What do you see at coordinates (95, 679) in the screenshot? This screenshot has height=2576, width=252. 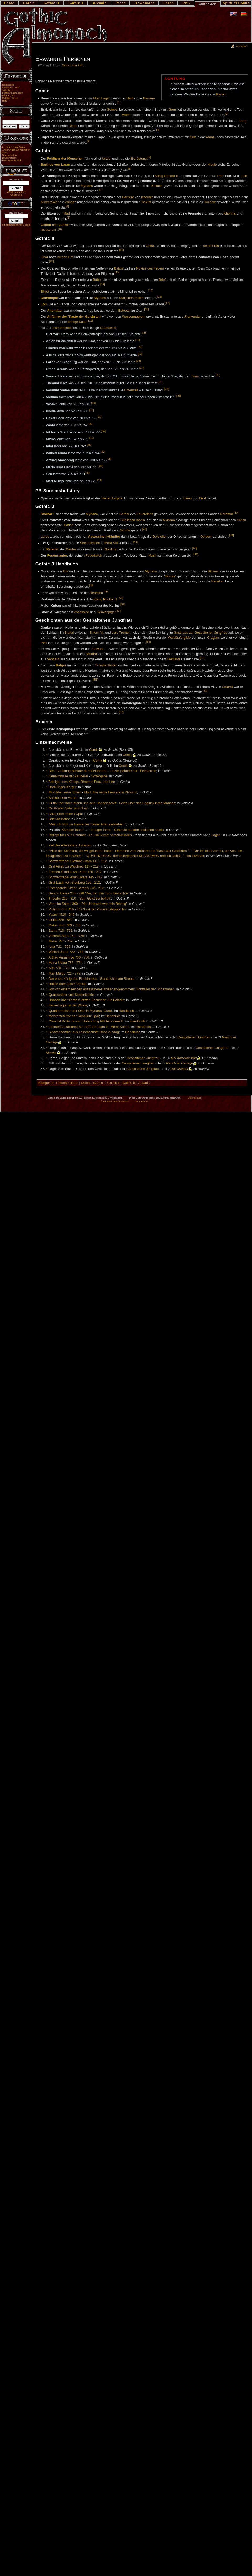 I see `[55]` at bounding box center [95, 679].